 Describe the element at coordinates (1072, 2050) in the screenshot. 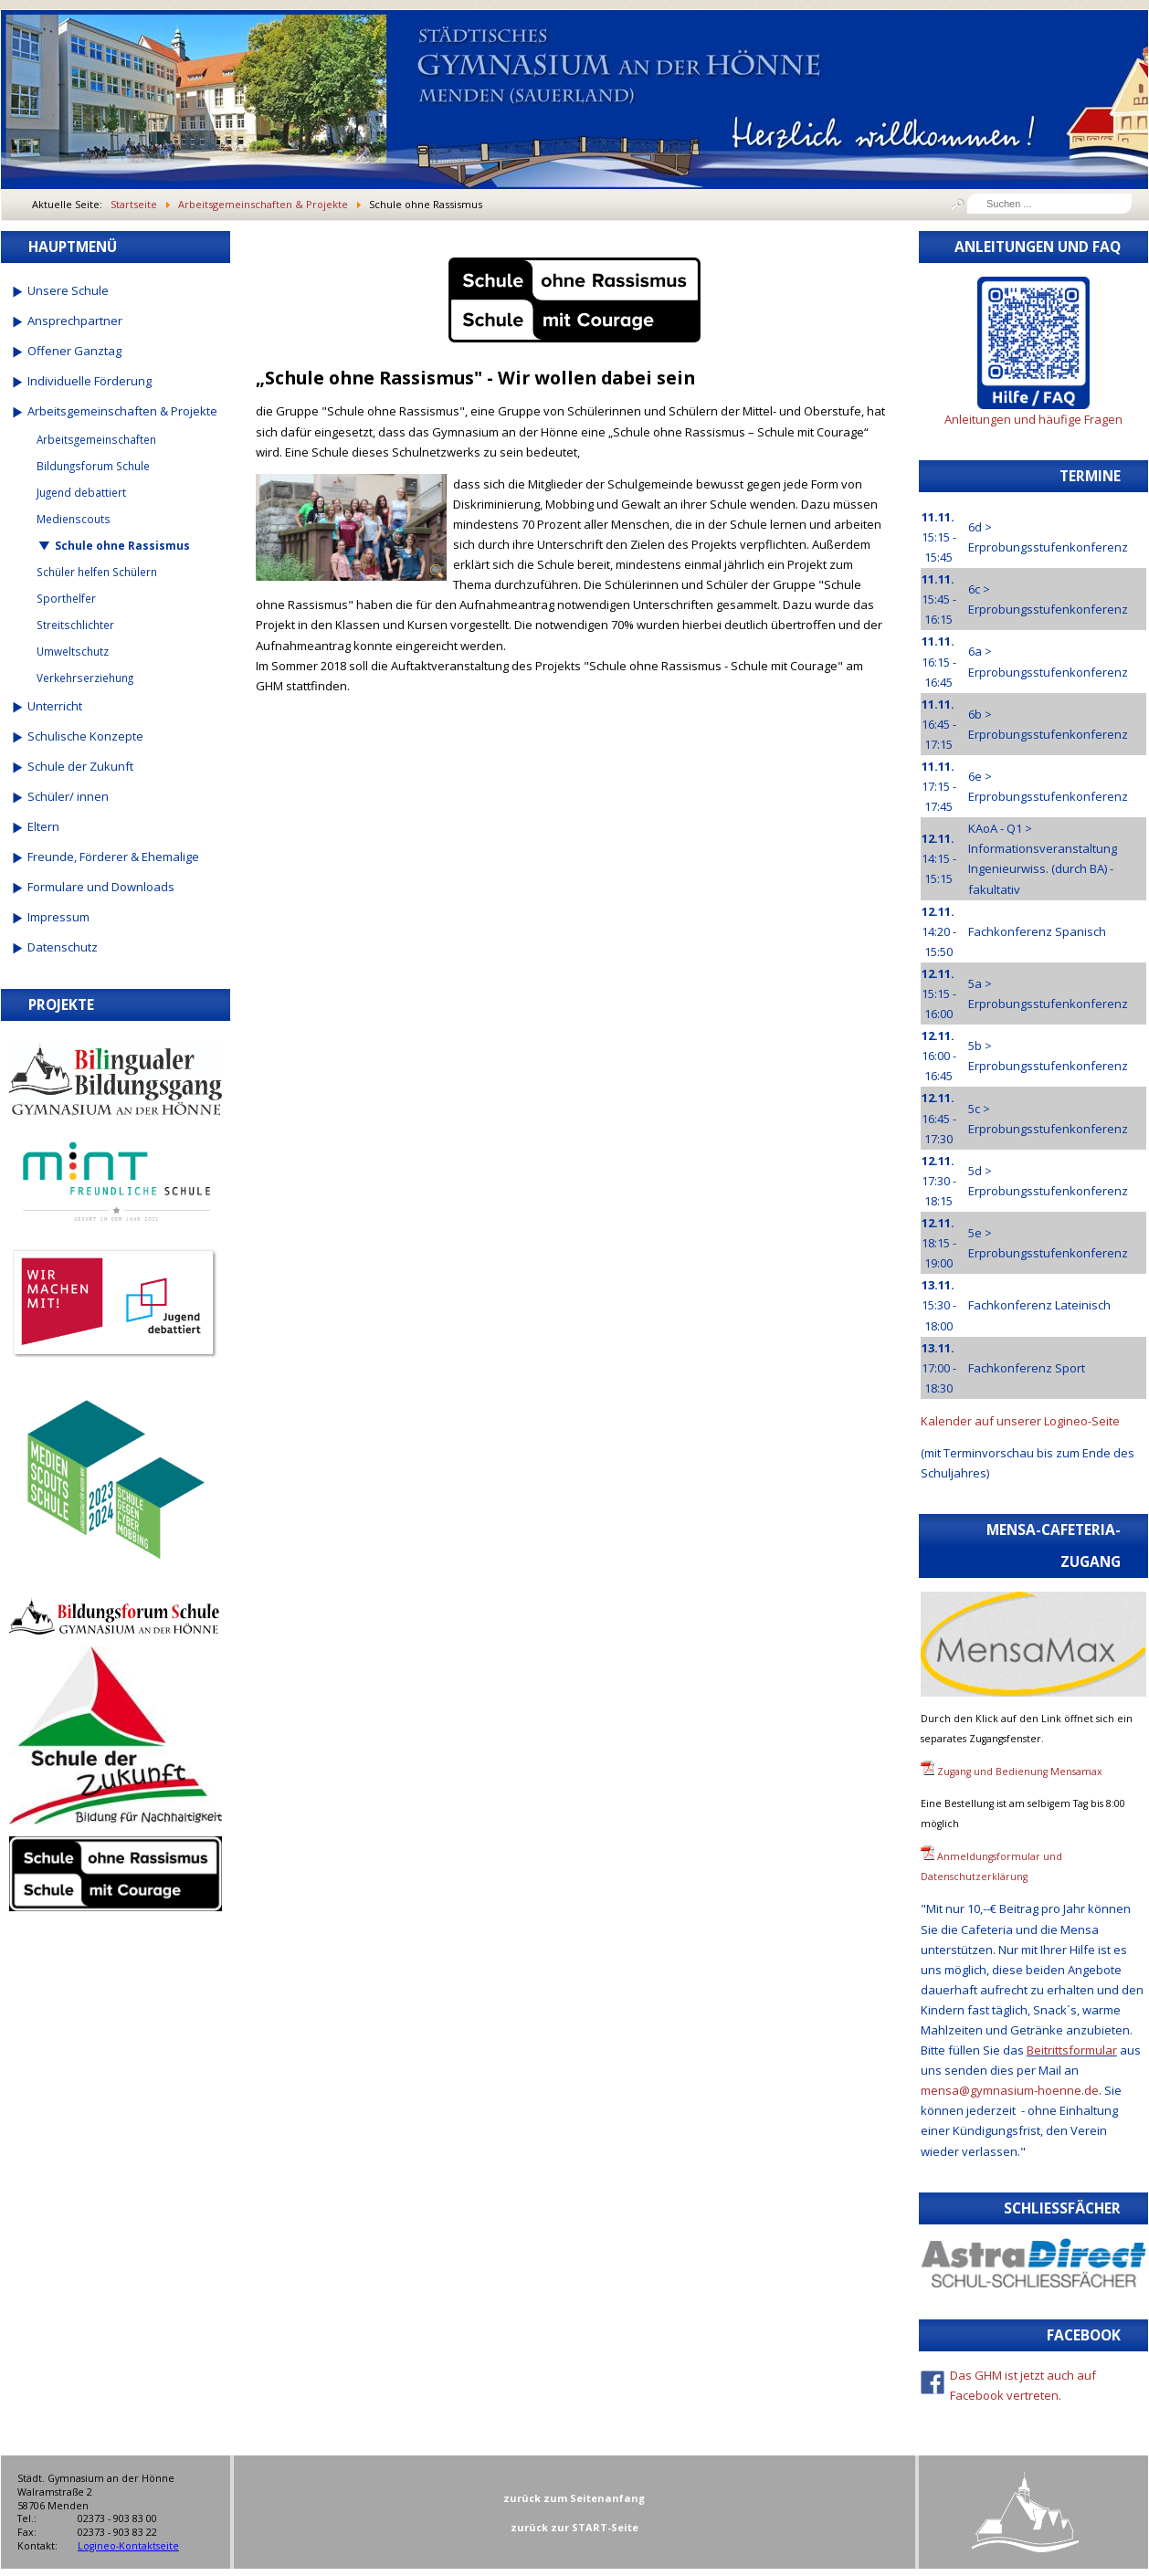

I see `Beitrittsformular` at that location.